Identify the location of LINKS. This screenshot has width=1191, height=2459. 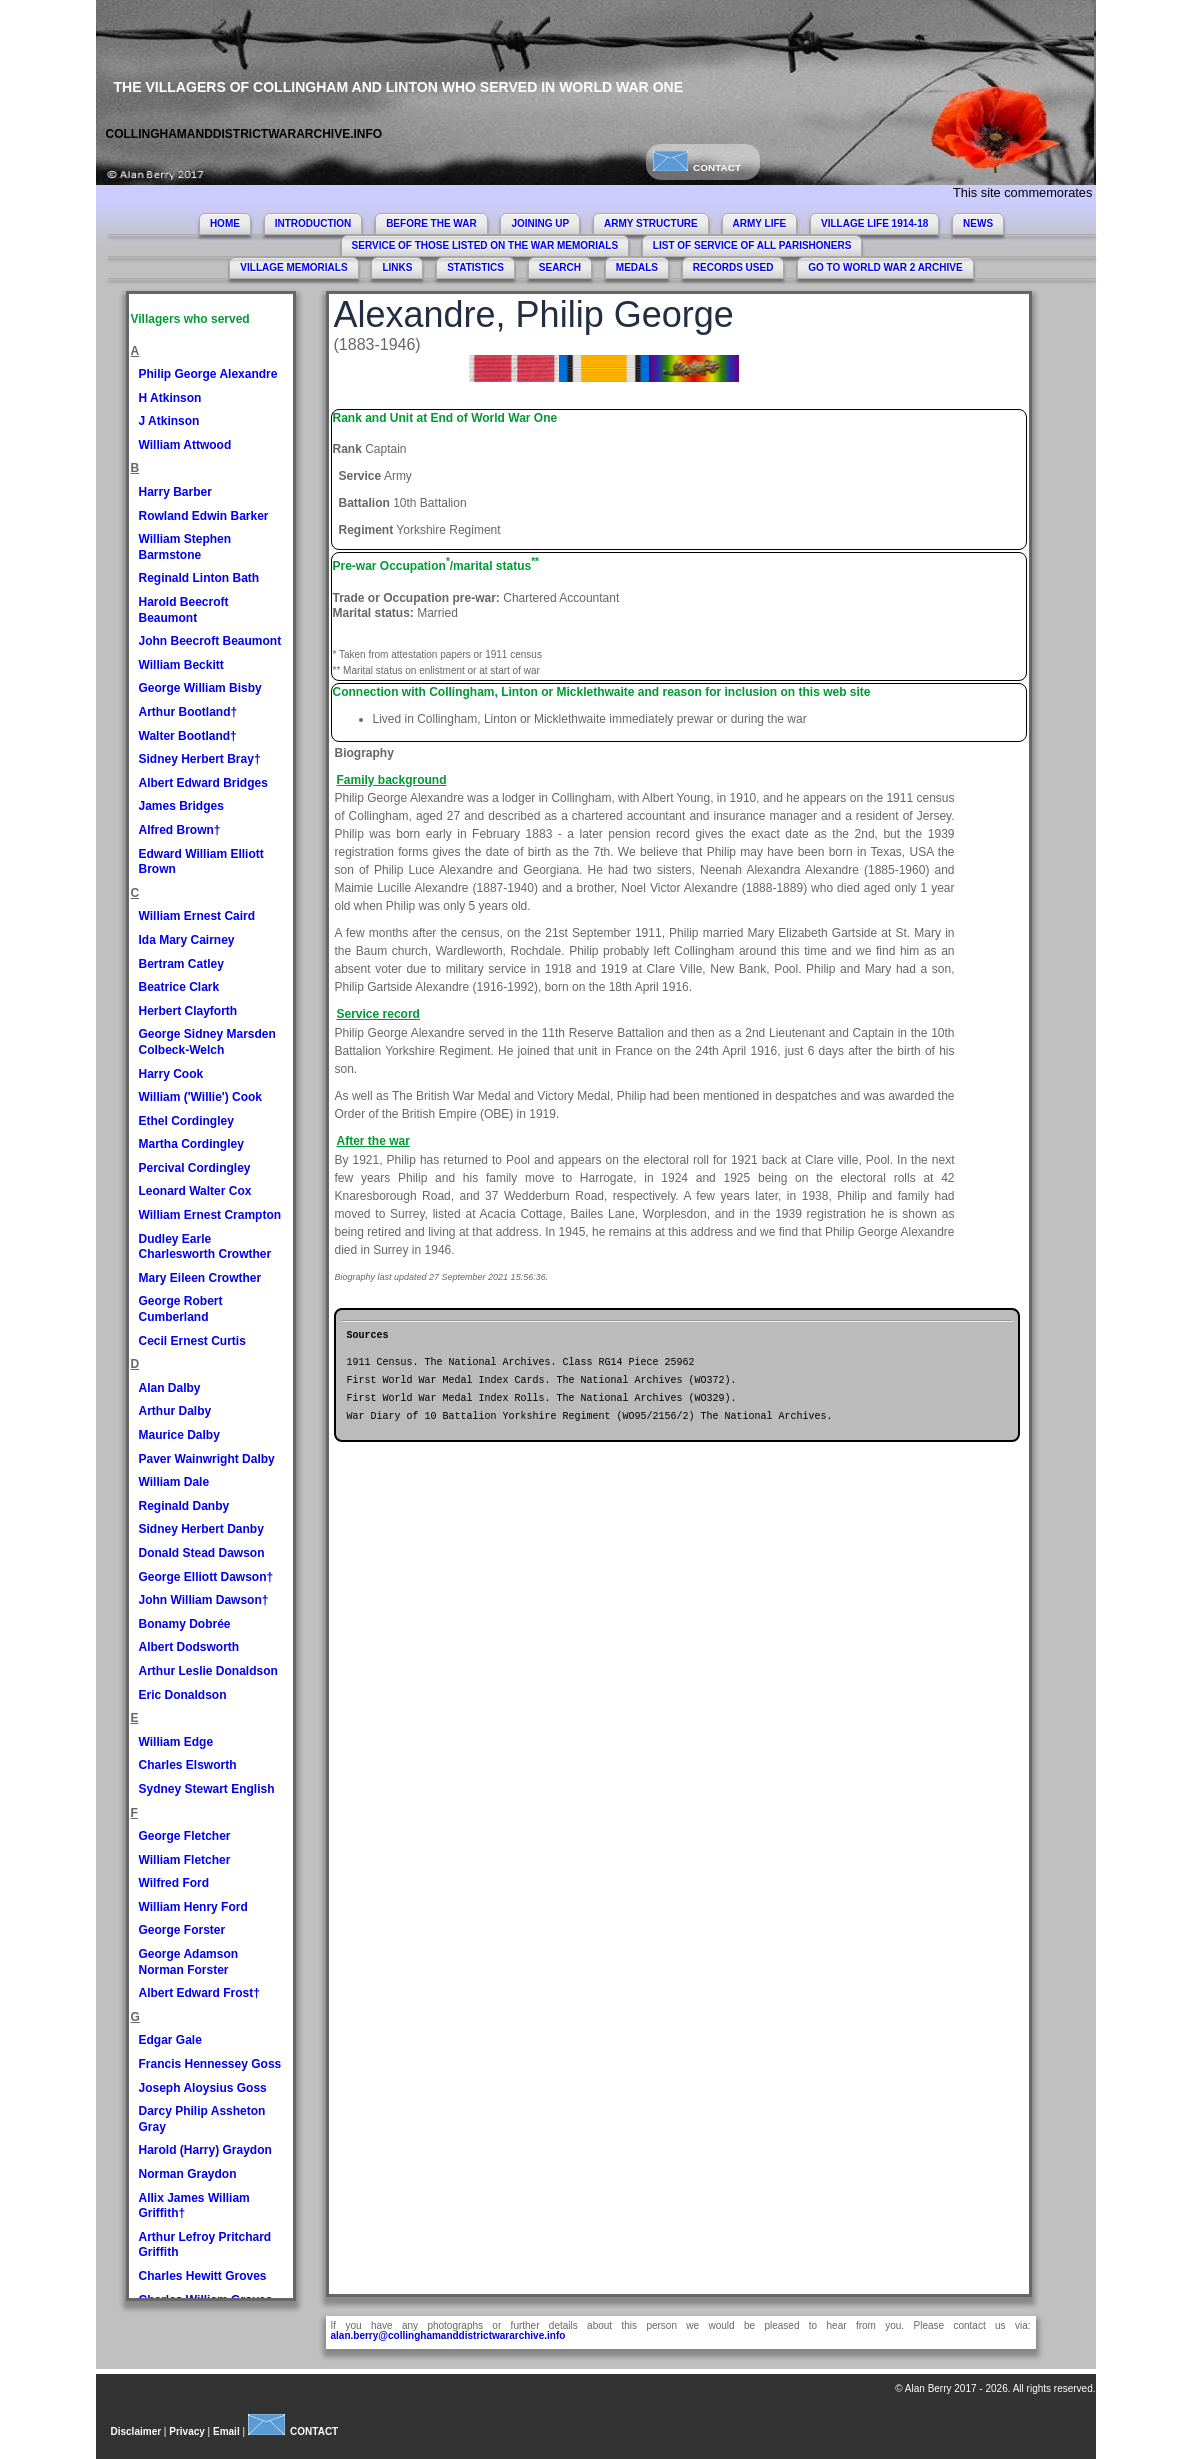
(397, 267).